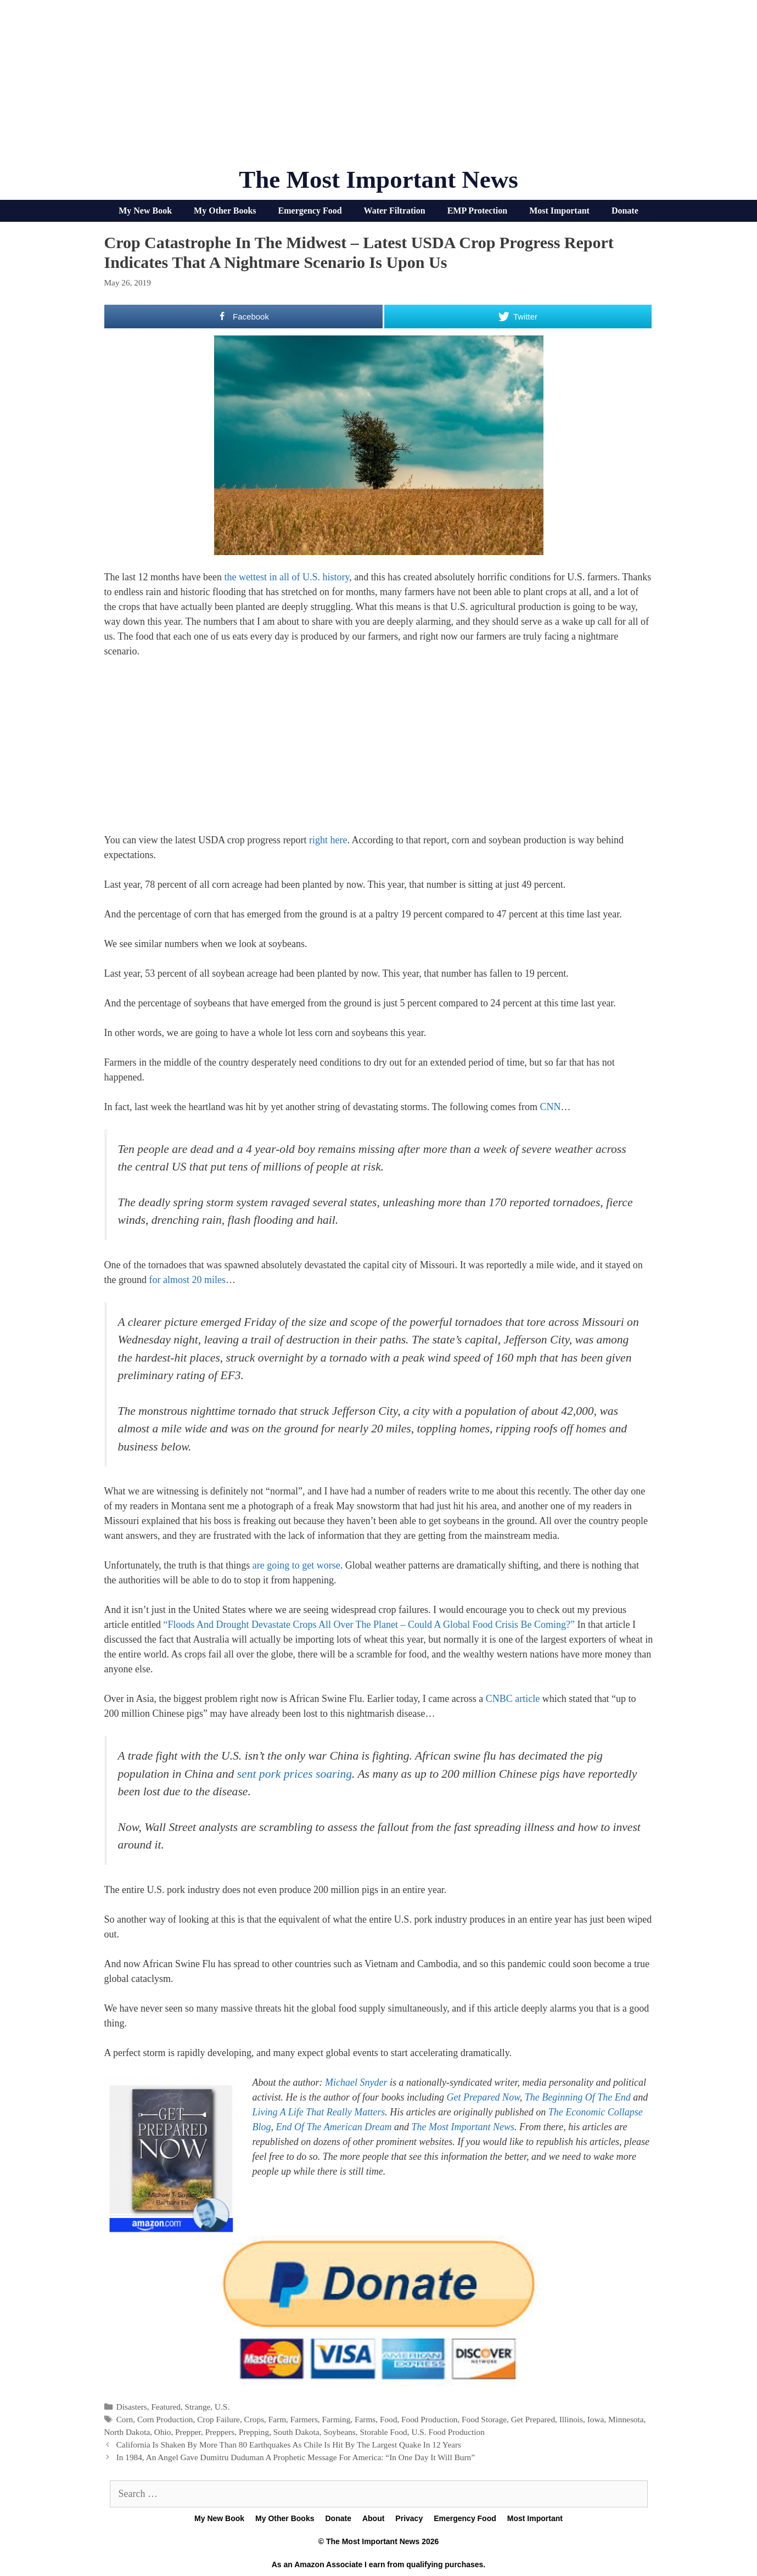 This screenshot has width=757, height=2576. What do you see at coordinates (254, 2432) in the screenshot?
I see `Prepping` at bounding box center [254, 2432].